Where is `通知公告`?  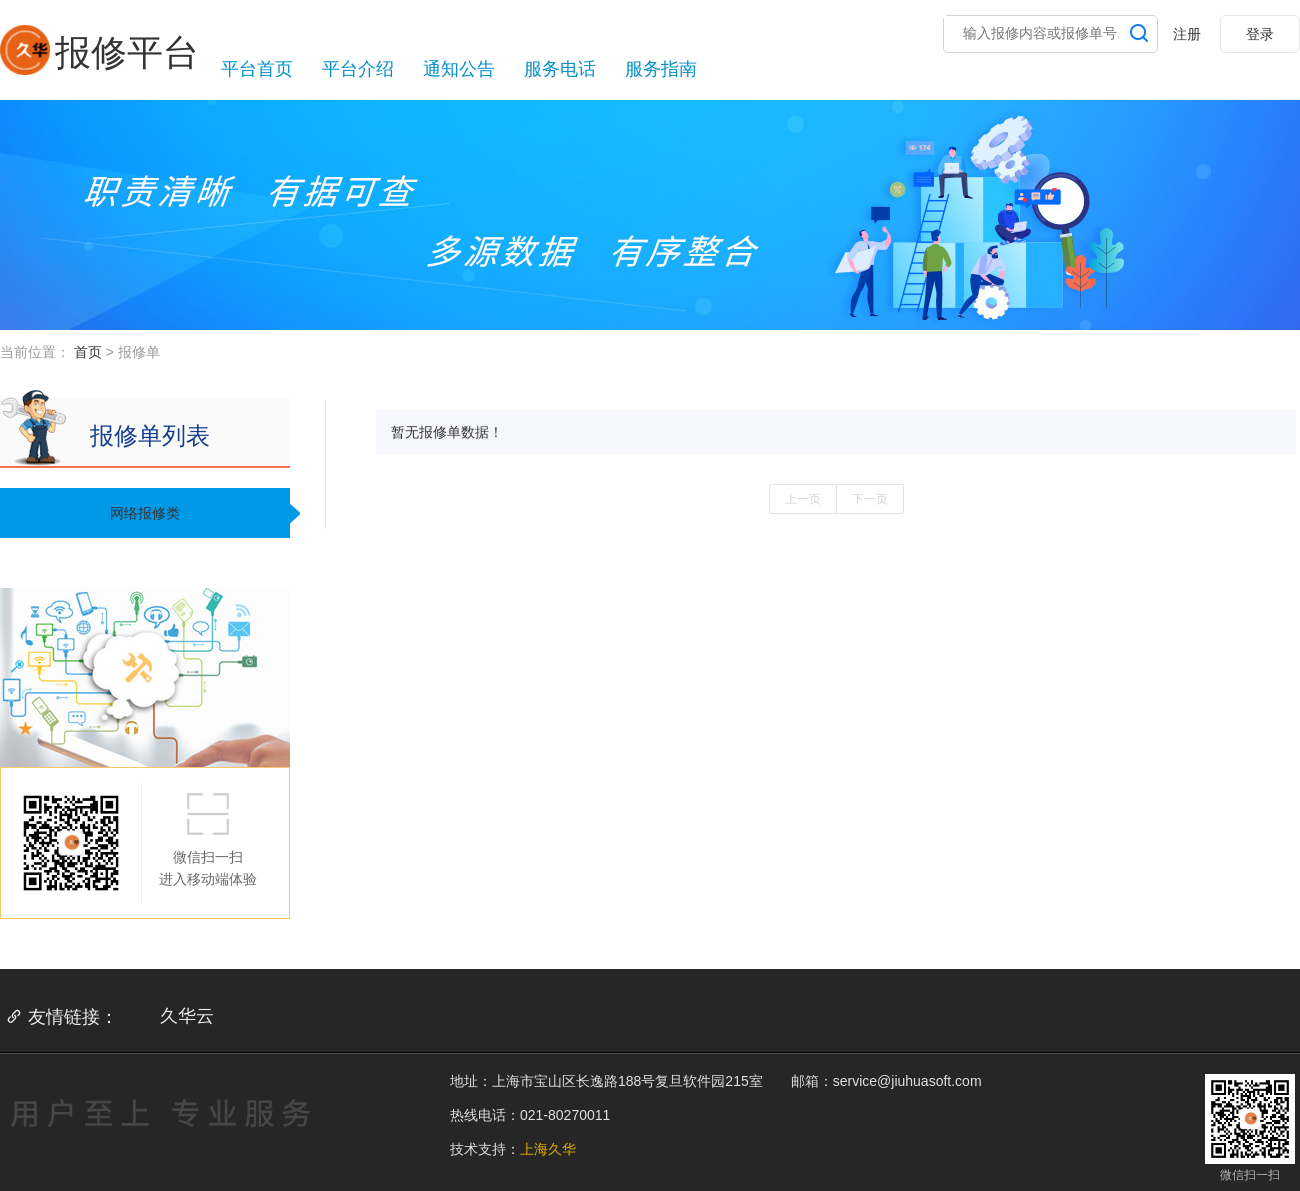
通知公告 is located at coordinates (459, 69).